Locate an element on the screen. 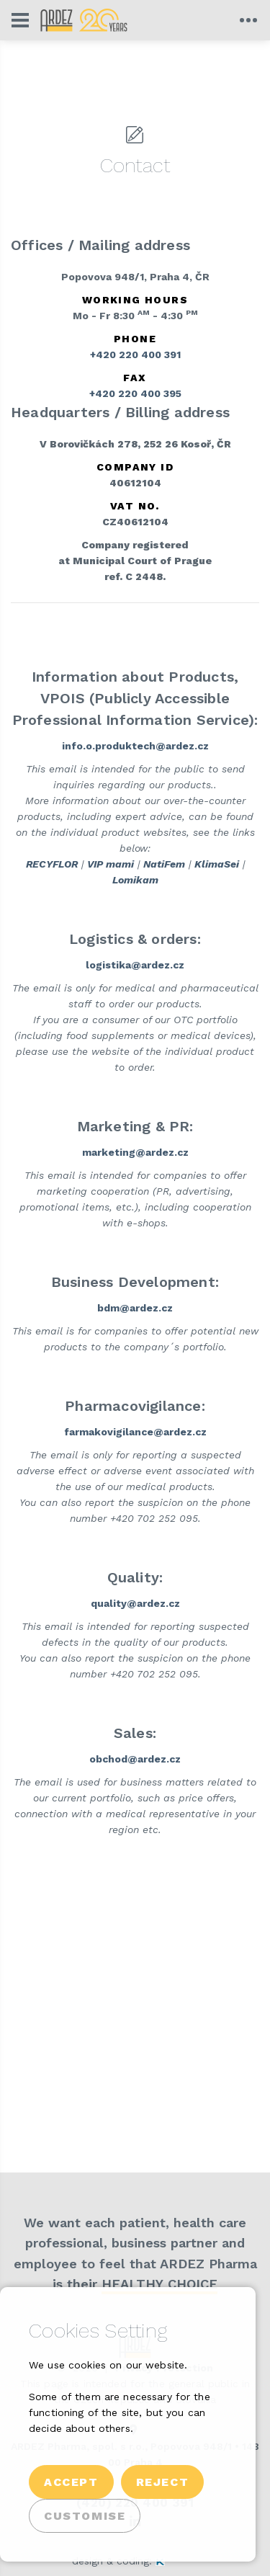 This screenshot has width=270, height=2576. +420 220 400 391 is located at coordinates (135, 354).